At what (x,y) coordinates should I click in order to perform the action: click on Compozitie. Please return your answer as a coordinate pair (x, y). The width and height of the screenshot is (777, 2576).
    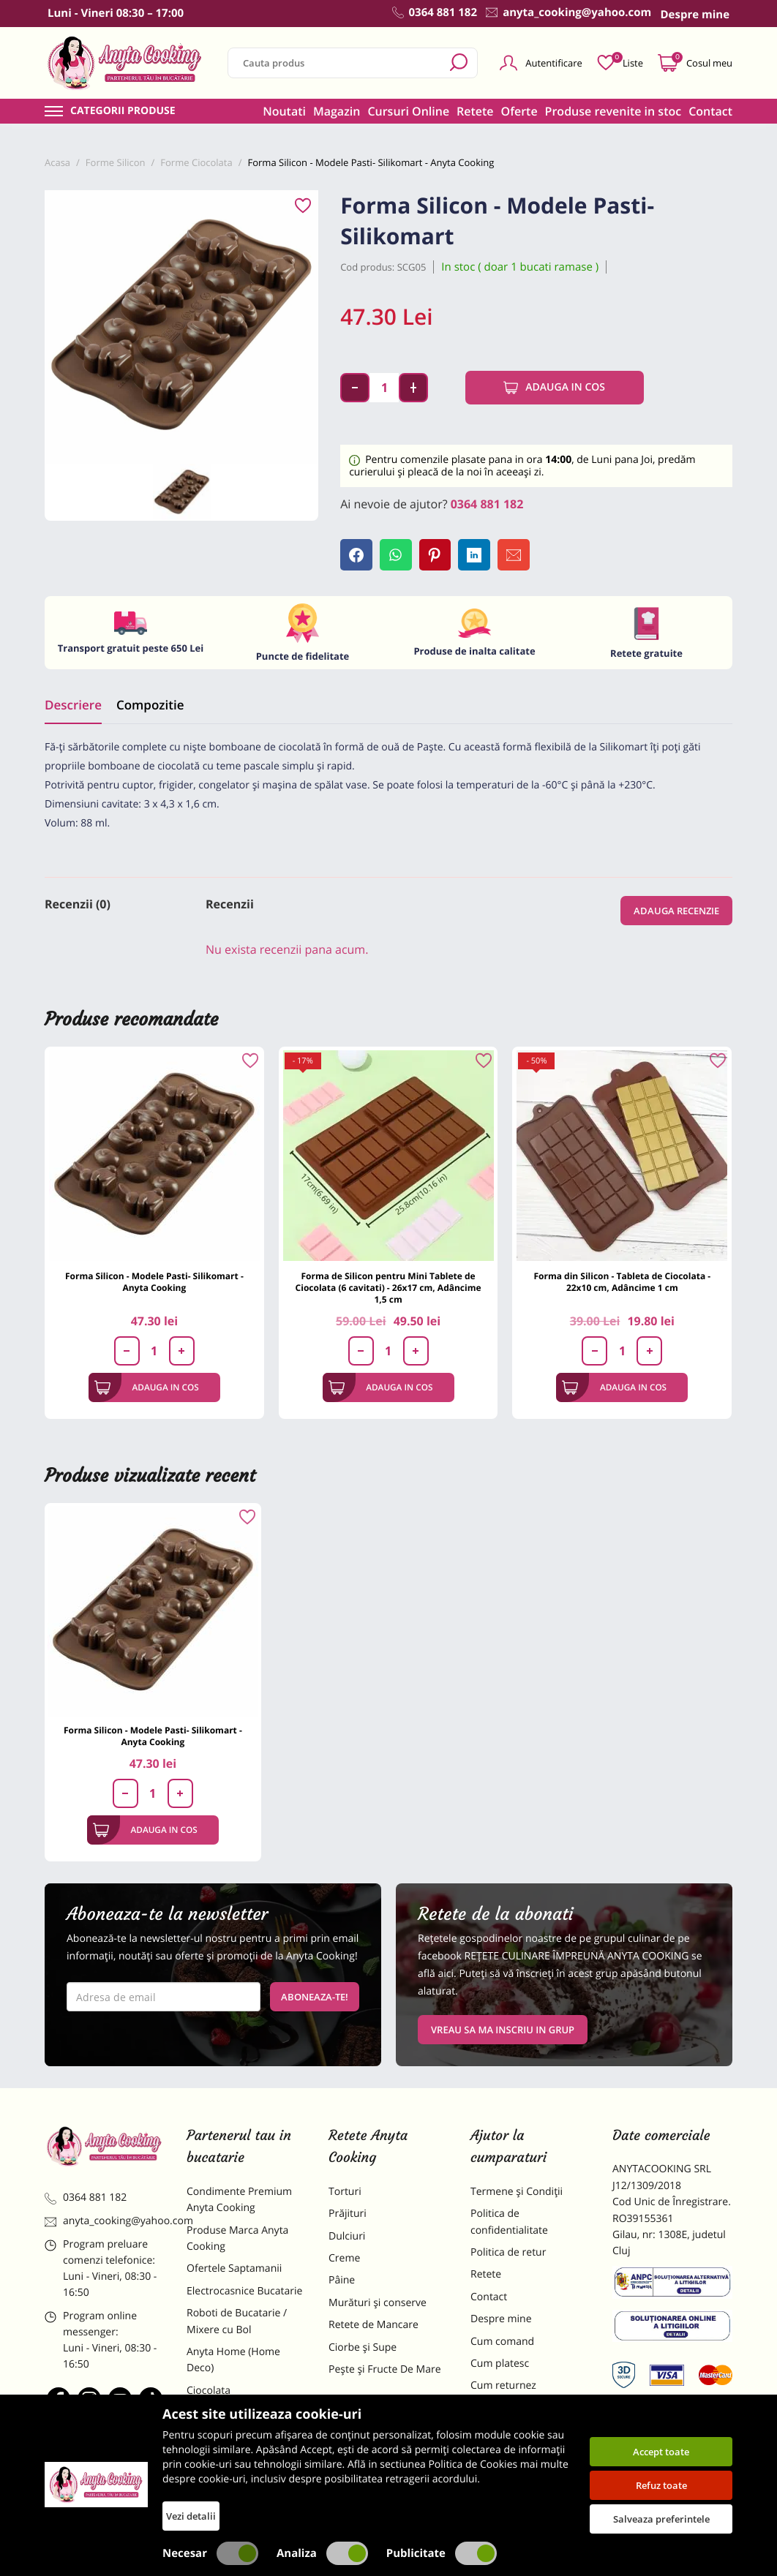
    Looking at the image, I should click on (150, 705).